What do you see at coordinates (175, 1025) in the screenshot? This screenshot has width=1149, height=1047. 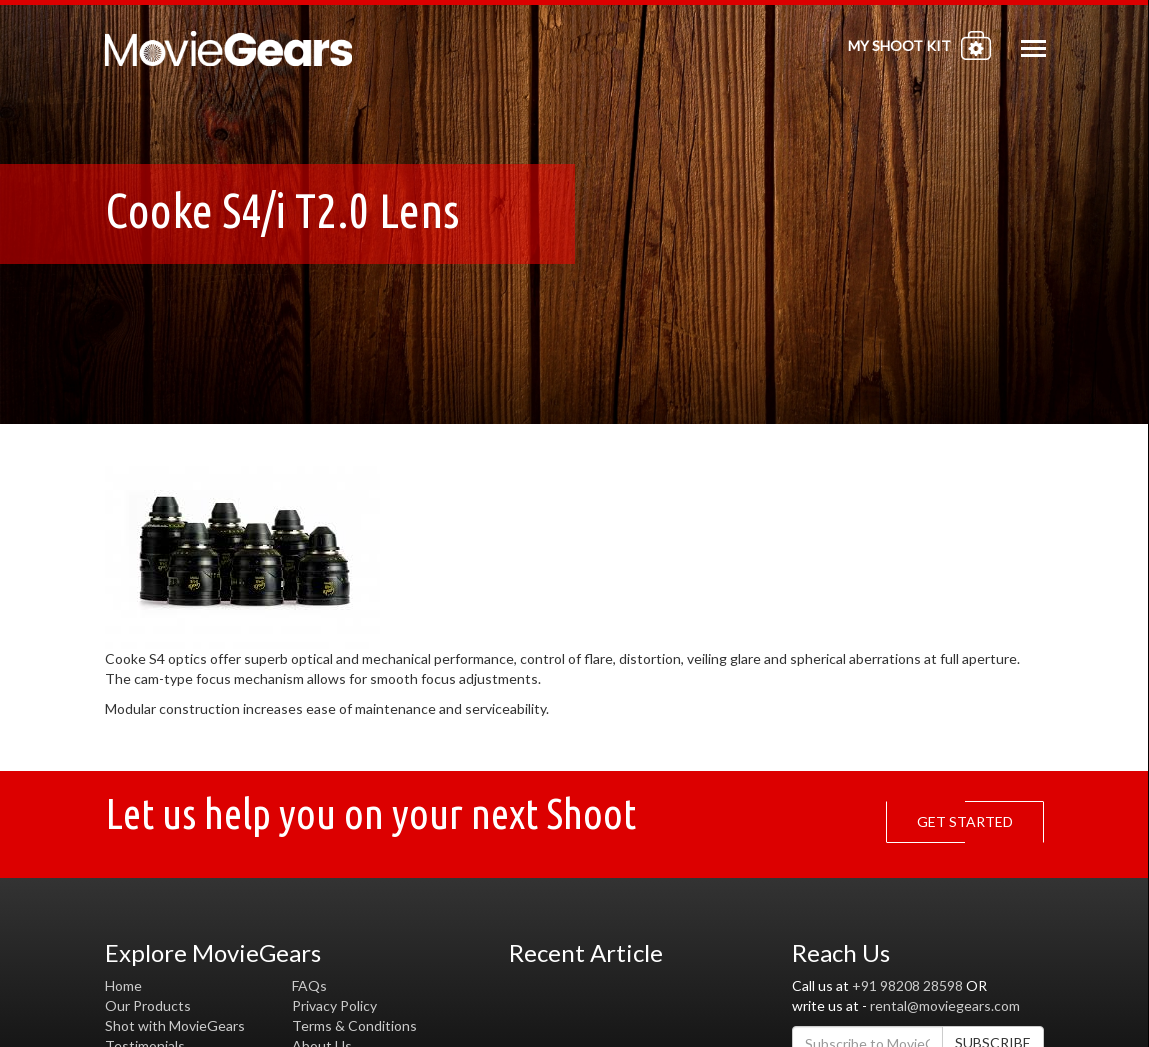 I see `Shot with MovieGears` at bounding box center [175, 1025].